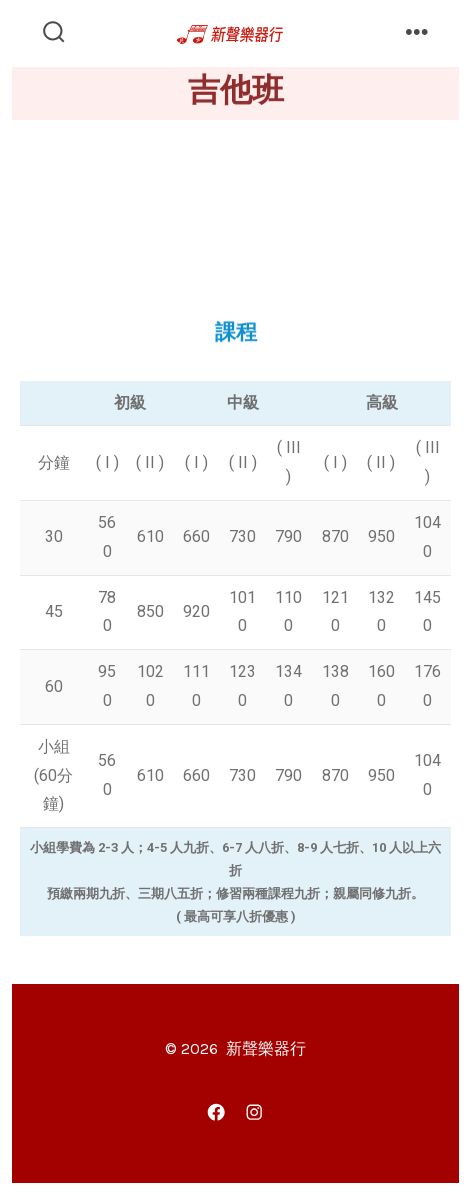 The width and height of the screenshot is (471, 1195). I want to click on [Facebook], so click(217, 1112).